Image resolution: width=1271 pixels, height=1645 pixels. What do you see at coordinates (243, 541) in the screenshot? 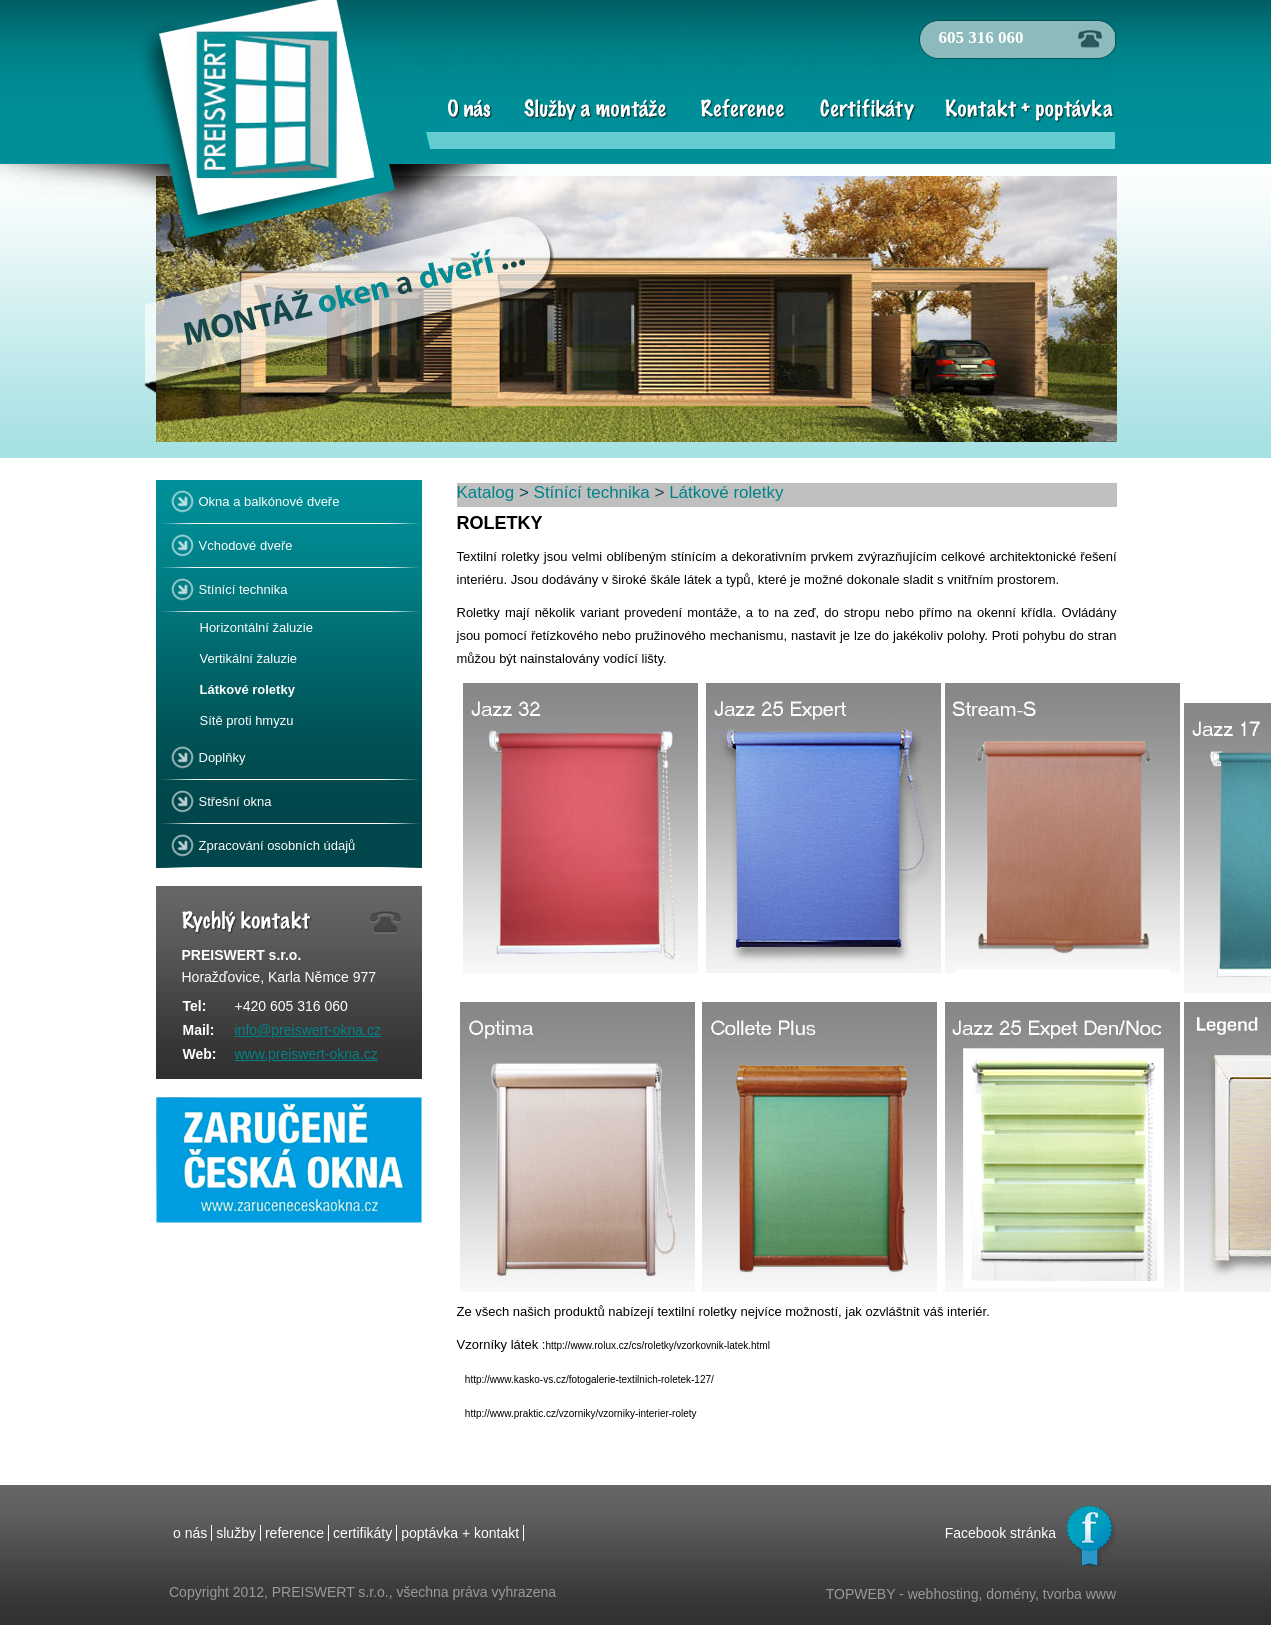
I see `Vchodové dveře` at bounding box center [243, 541].